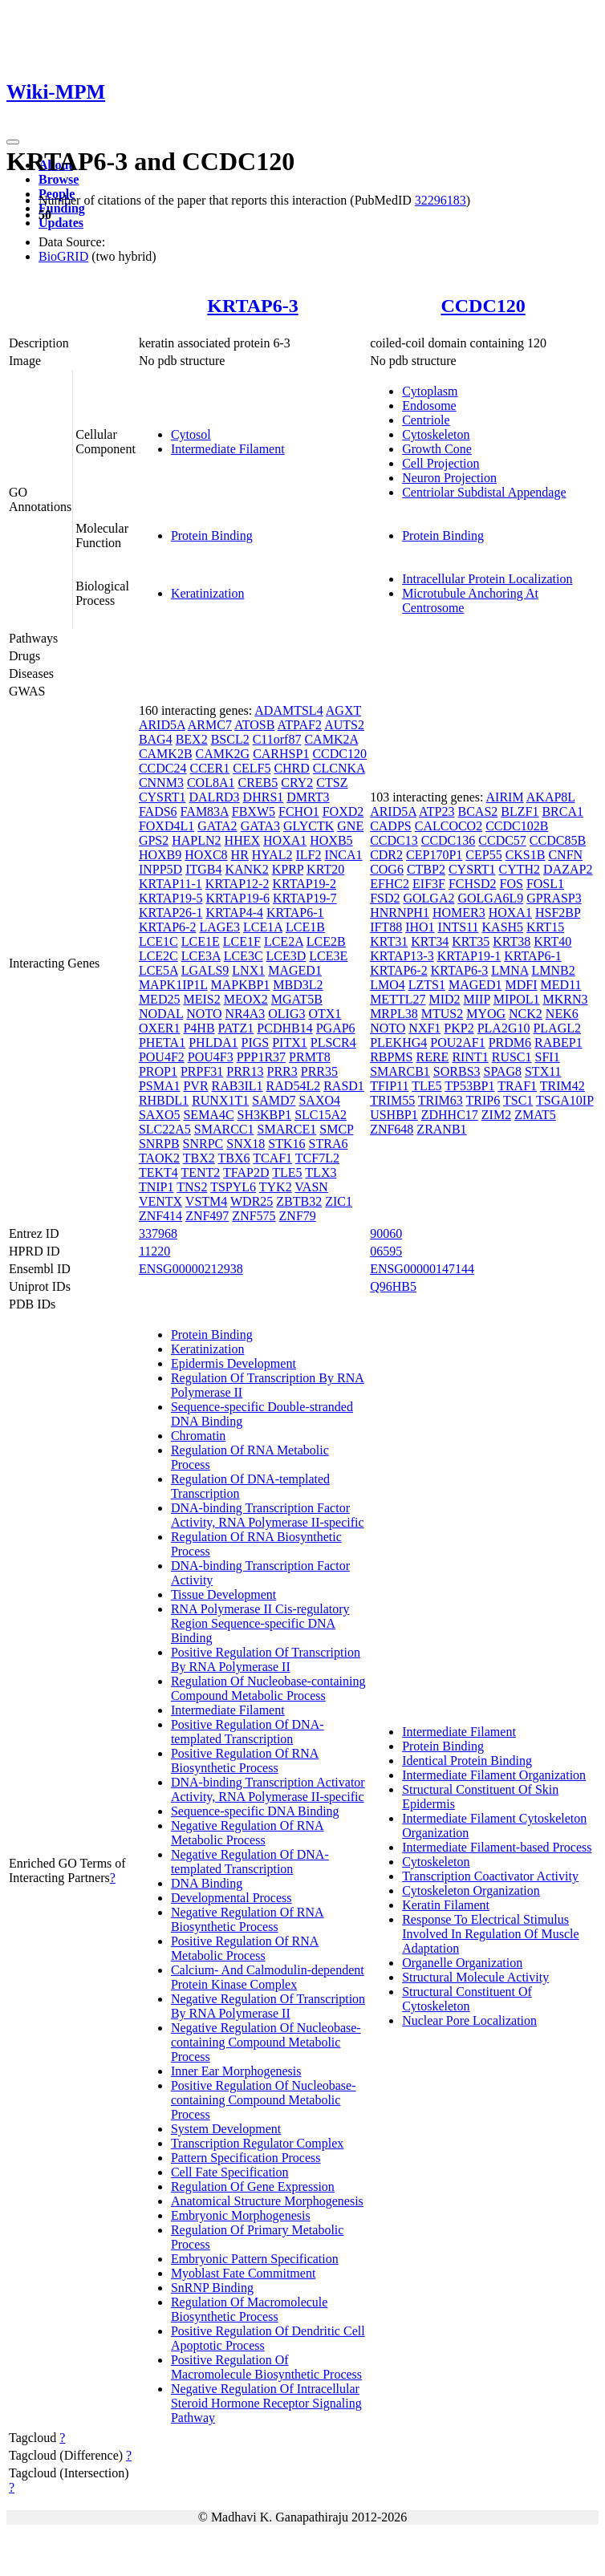 The image size is (605, 2576). I want to click on PRPF31, so click(202, 1071).